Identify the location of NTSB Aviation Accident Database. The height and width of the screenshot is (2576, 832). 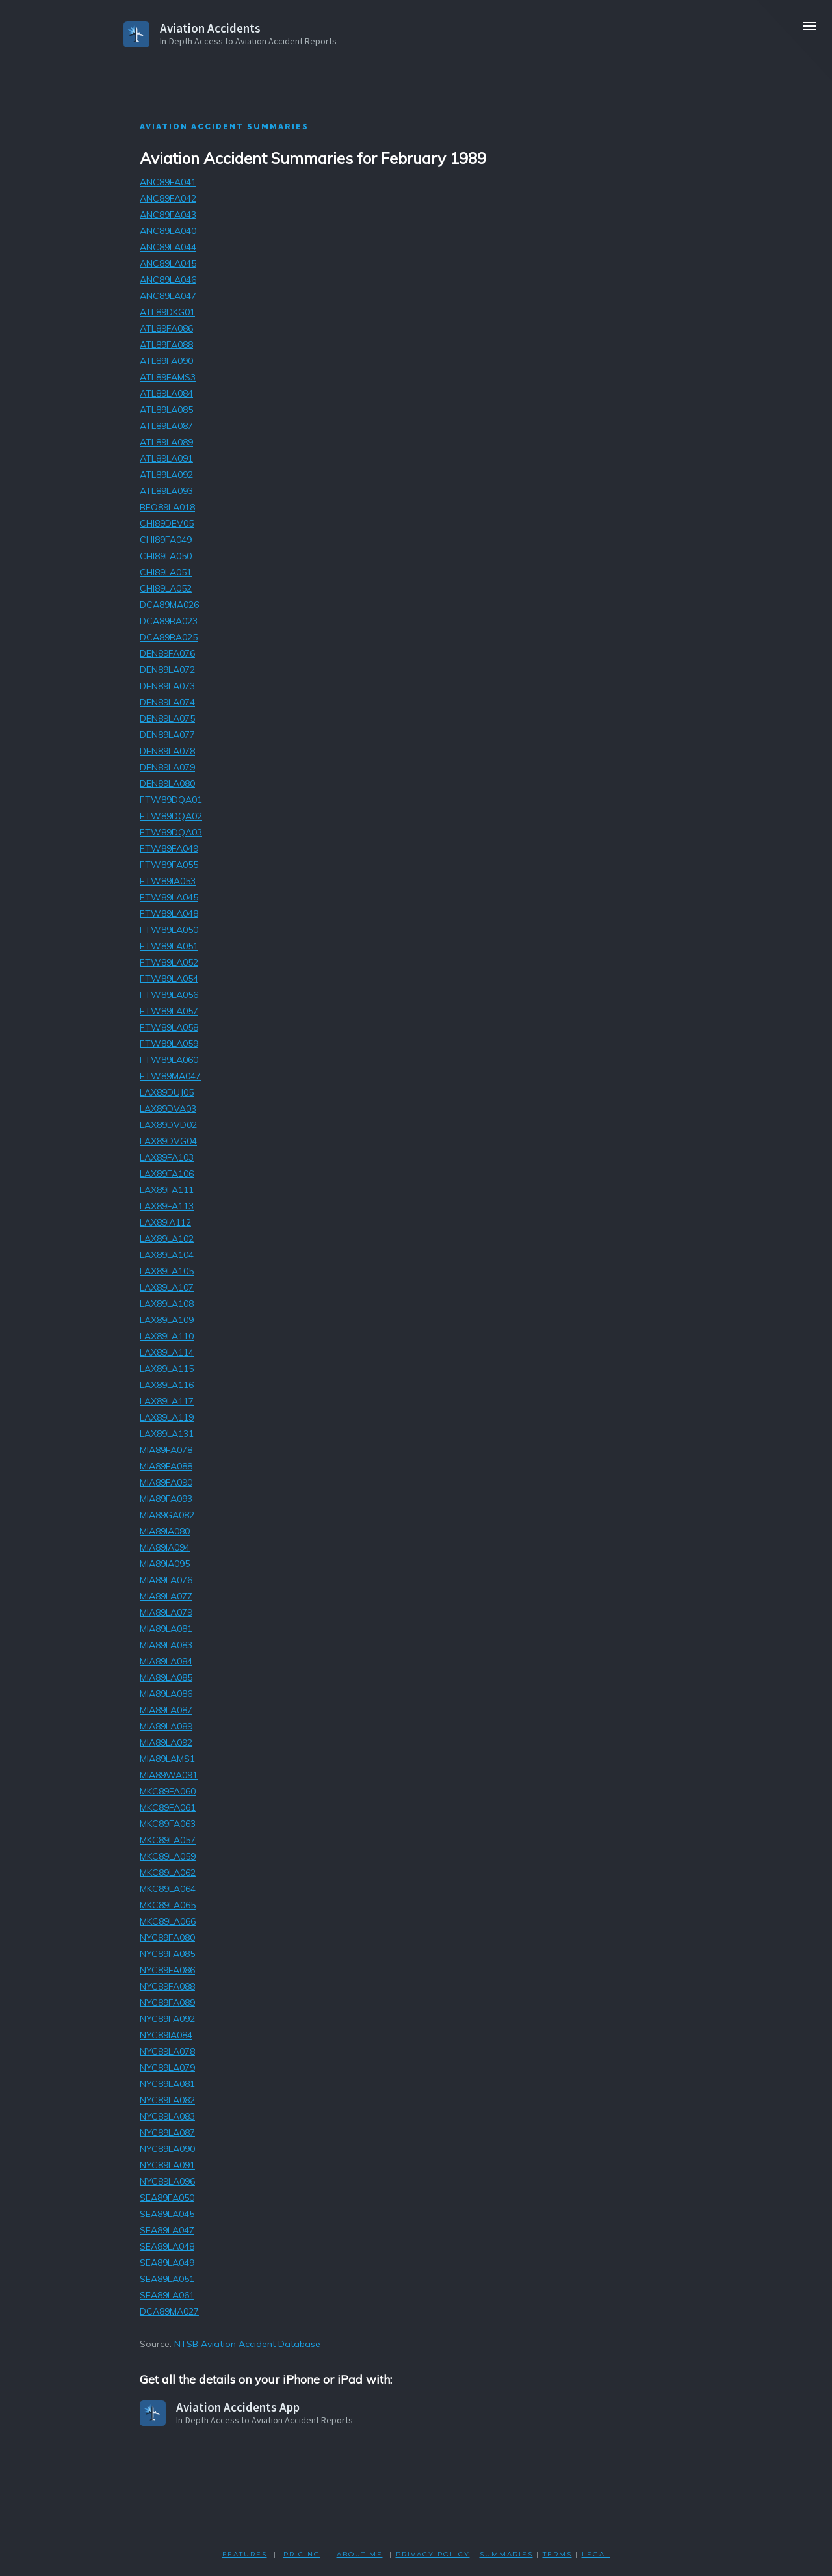
(247, 2344).